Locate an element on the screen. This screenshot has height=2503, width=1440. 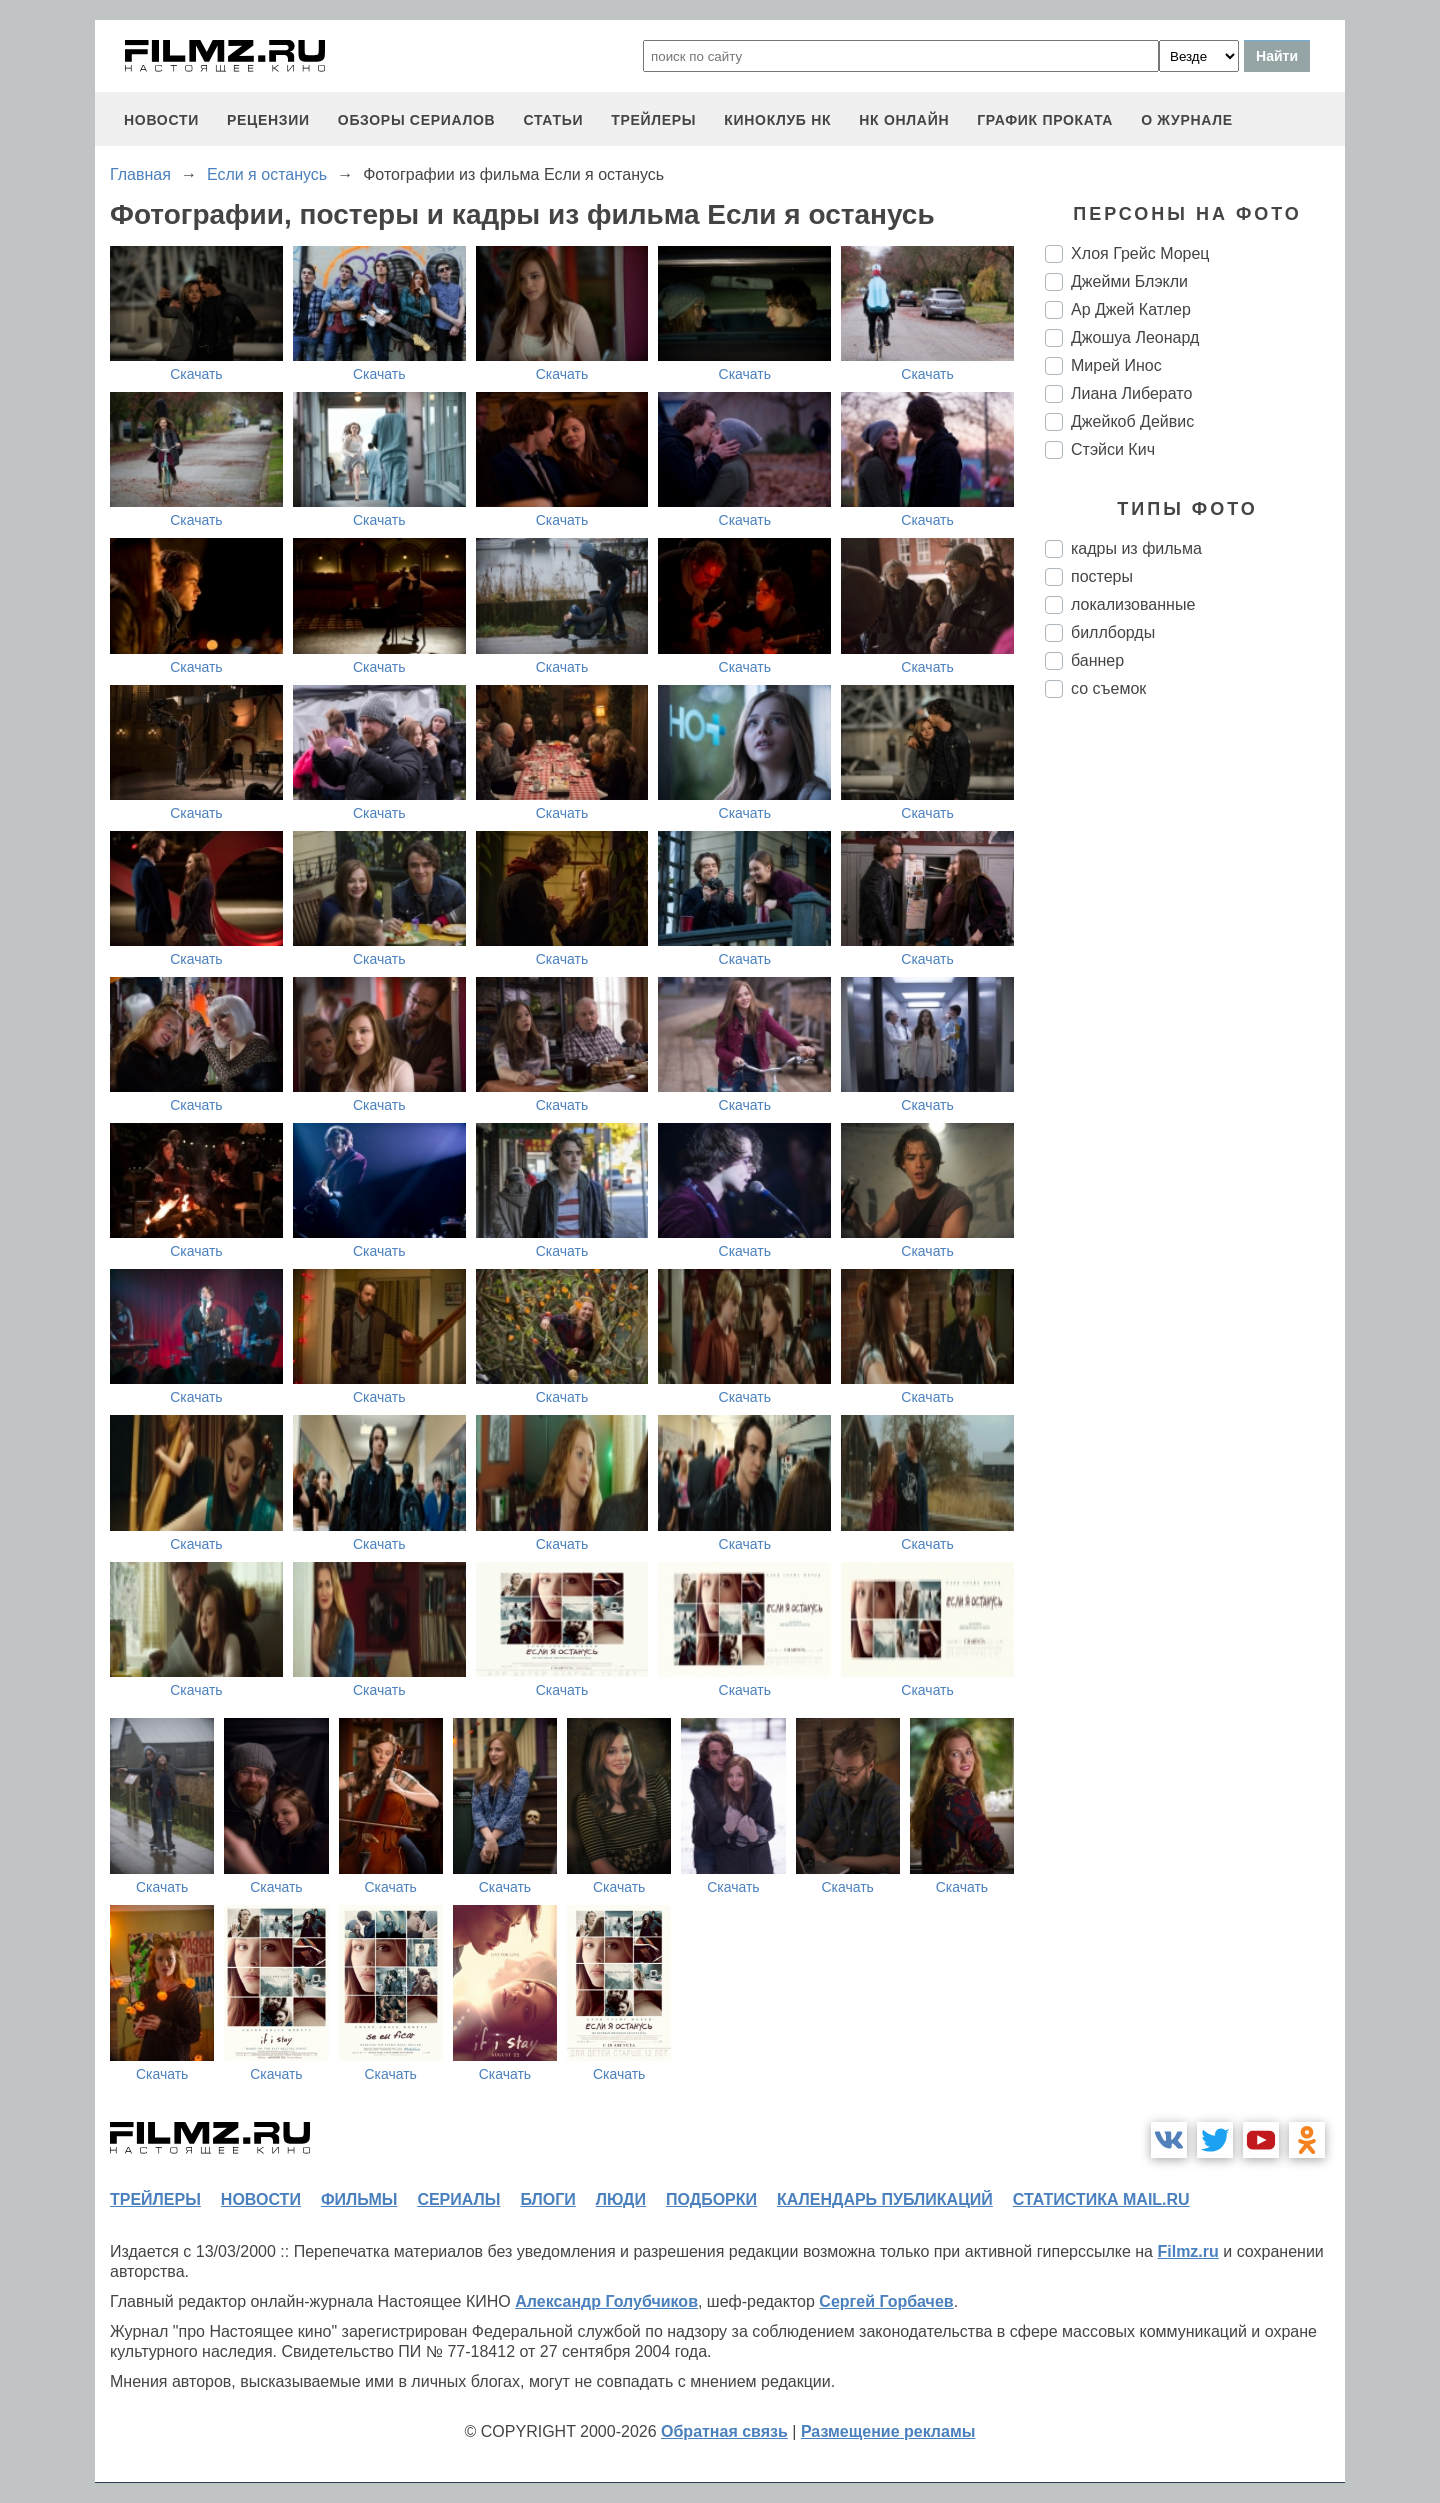
график проката is located at coordinates (1045, 120).